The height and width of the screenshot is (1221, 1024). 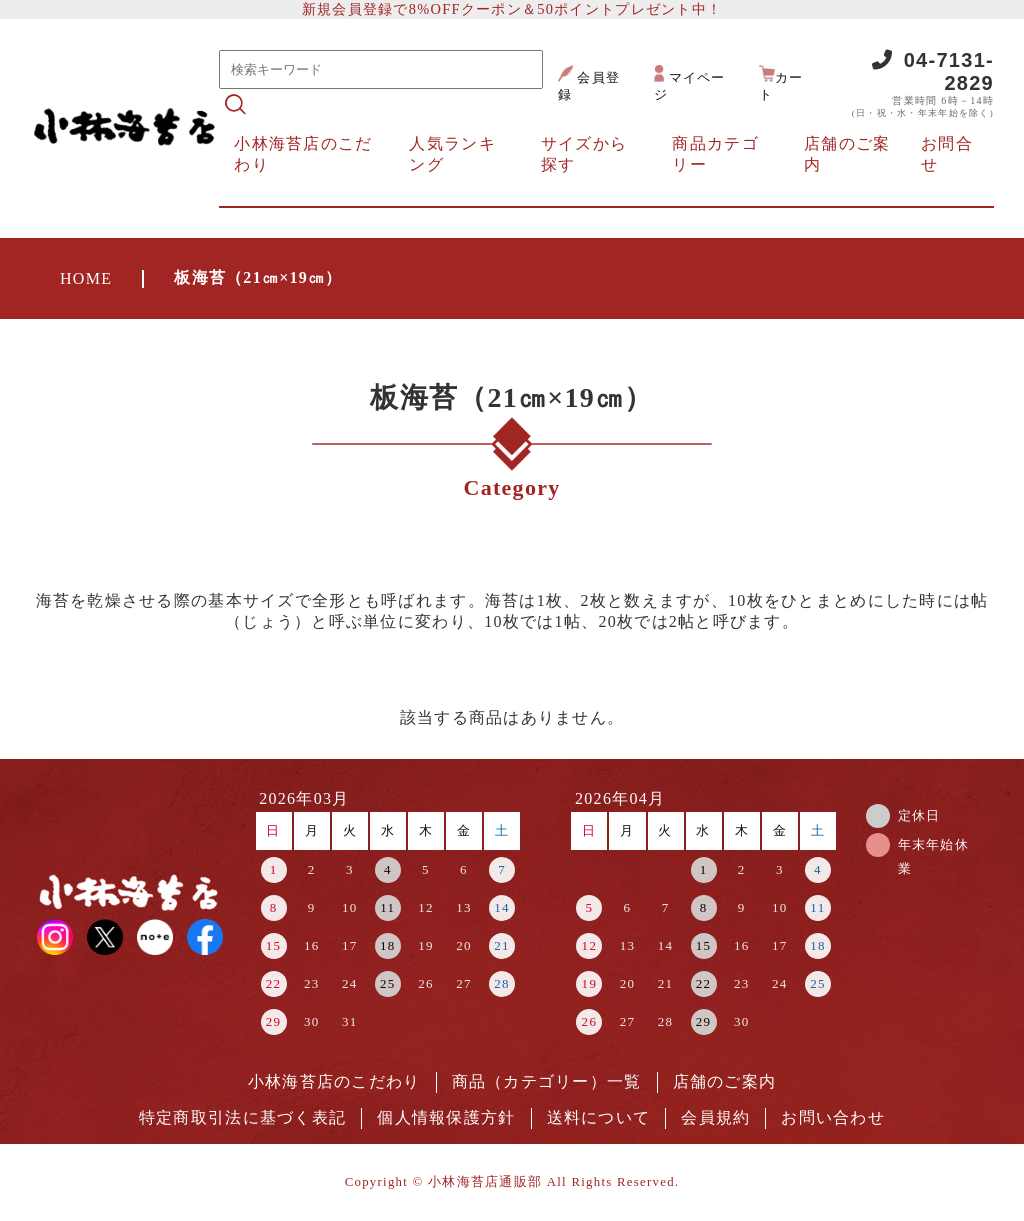 I want to click on 会員規約, so click(x=715, y=1117).